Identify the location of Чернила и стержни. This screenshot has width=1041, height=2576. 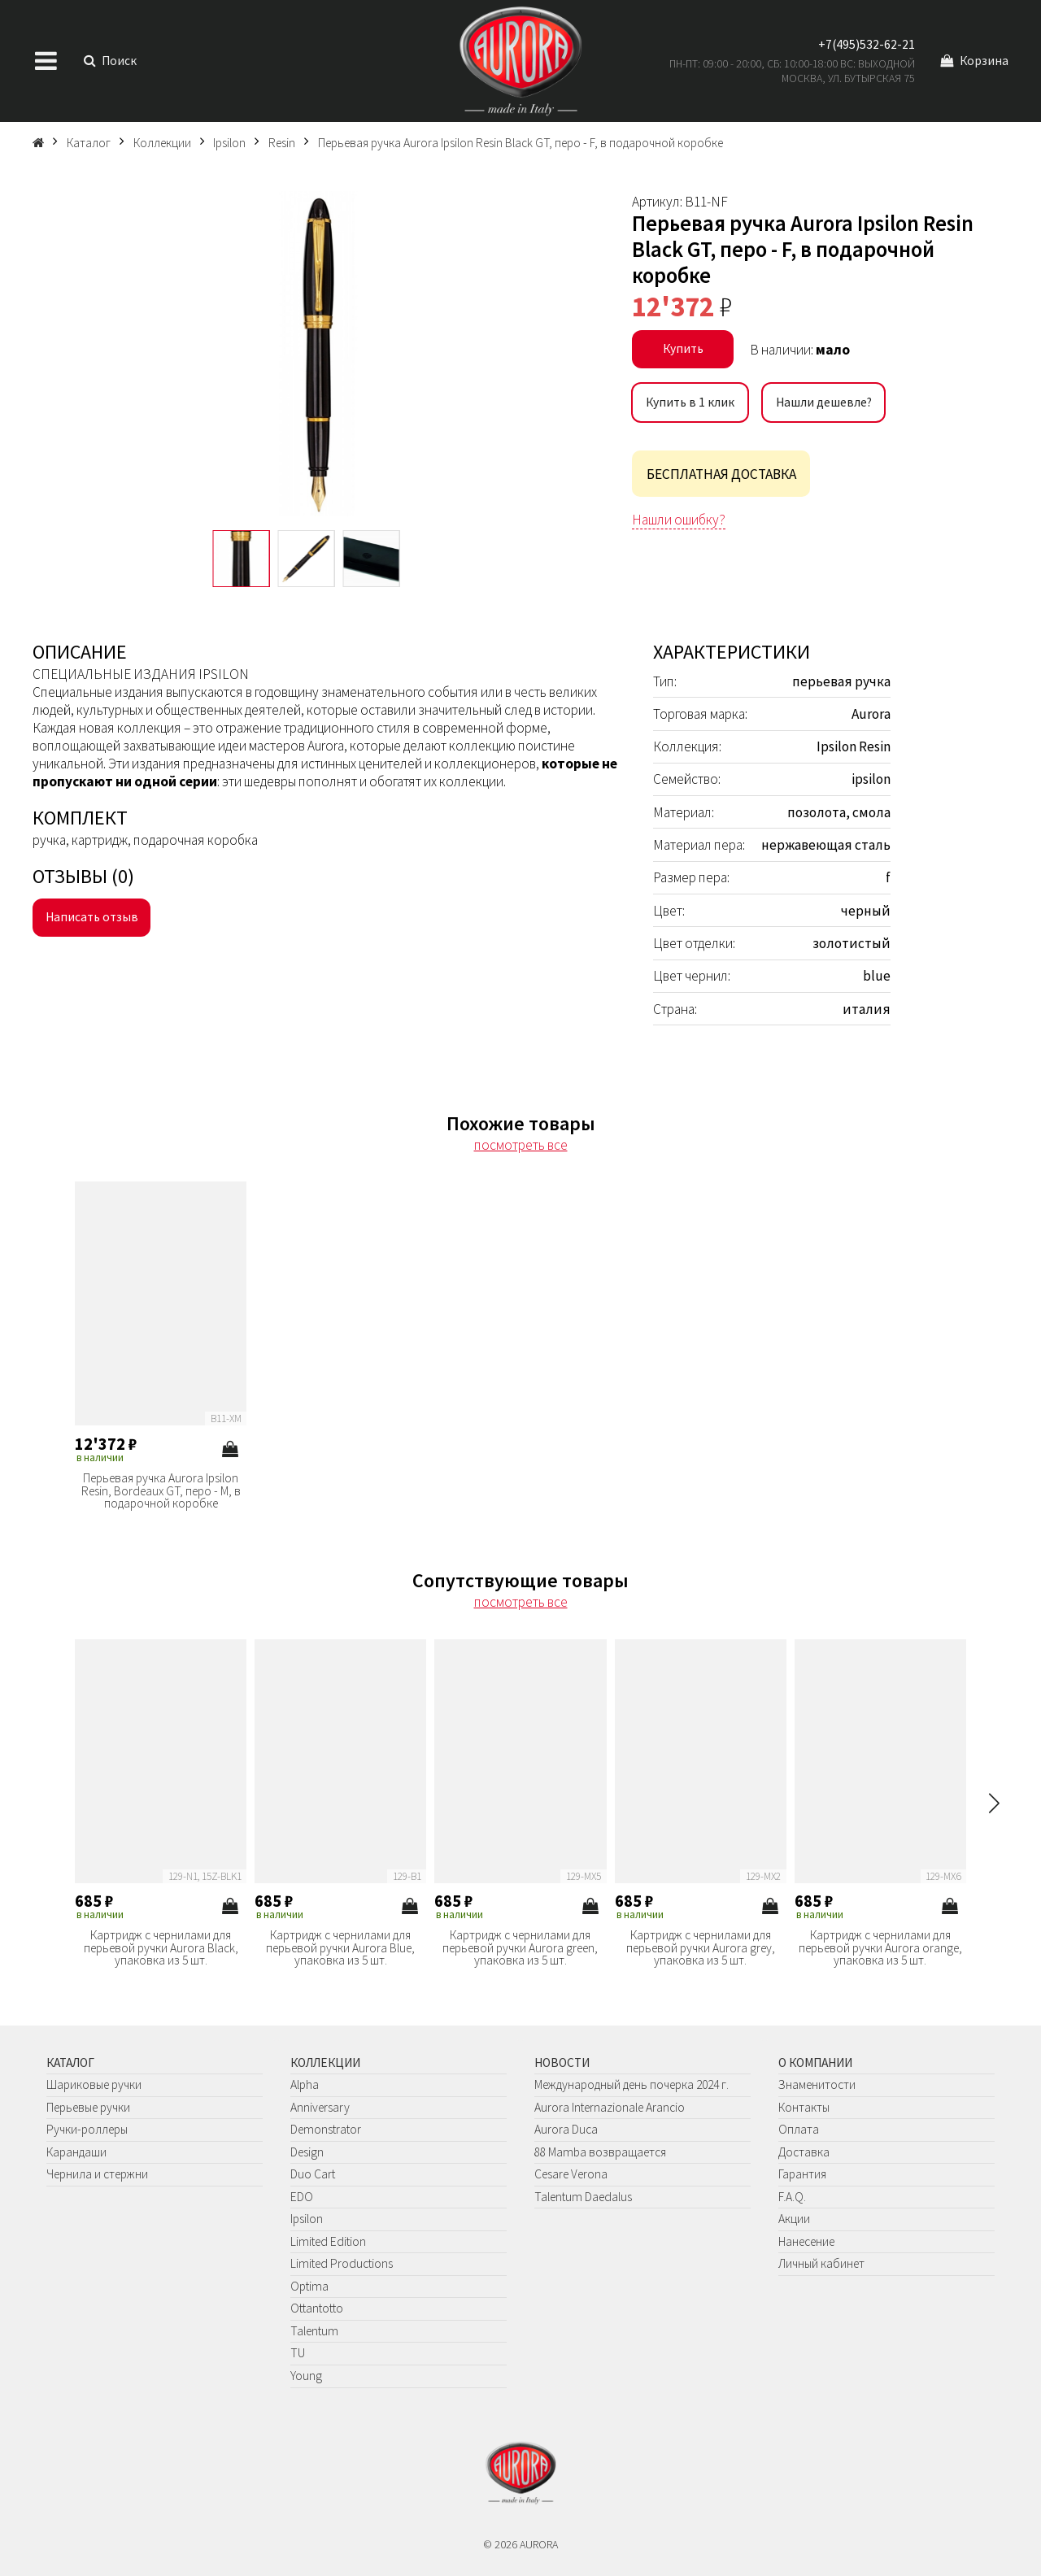
(97, 2174).